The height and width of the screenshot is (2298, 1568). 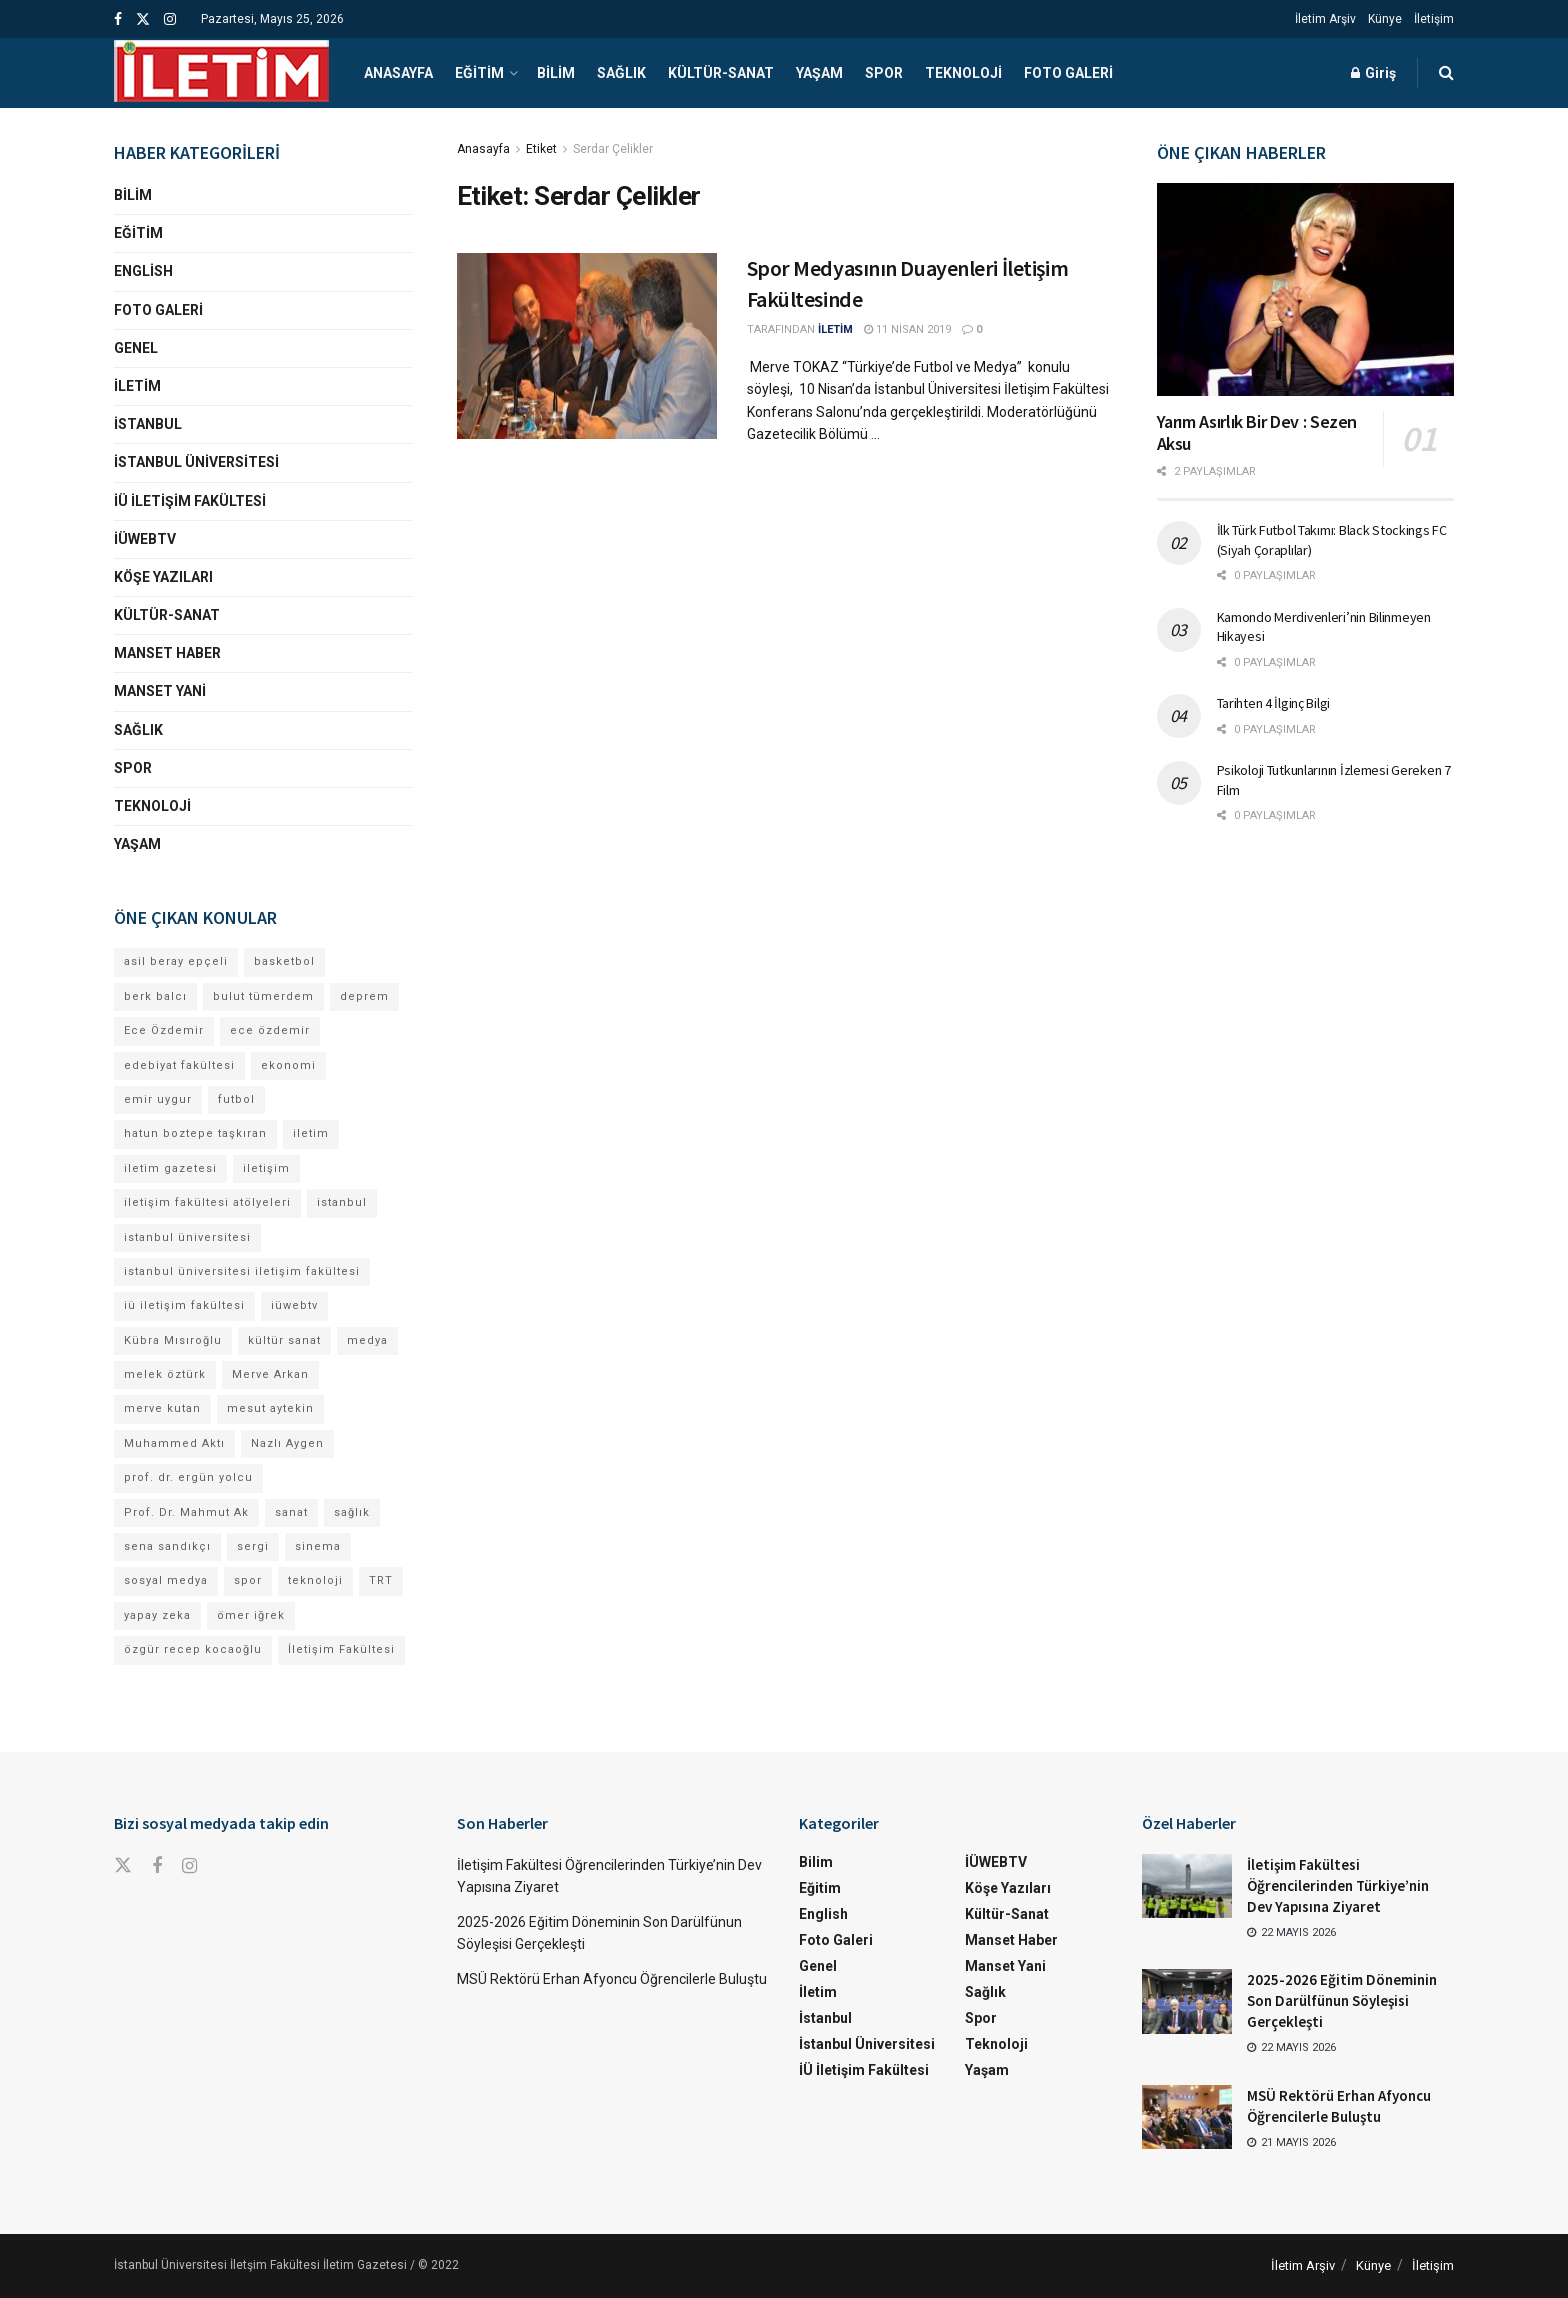 What do you see at coordinates (148, 424) in the screenshot?
I see `İstanbul` at bounding box center [148, 424].